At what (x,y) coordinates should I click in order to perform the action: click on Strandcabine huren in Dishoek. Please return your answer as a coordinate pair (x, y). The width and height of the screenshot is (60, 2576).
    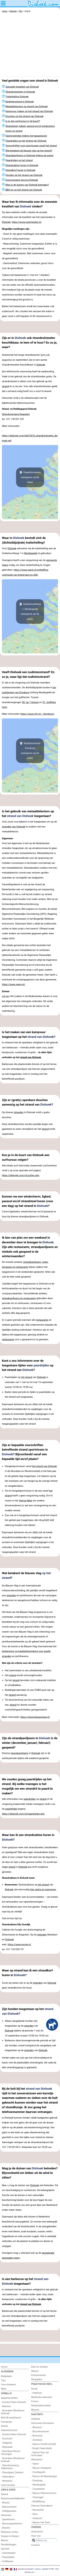
    Looking at the image, I should click on (21, 165).